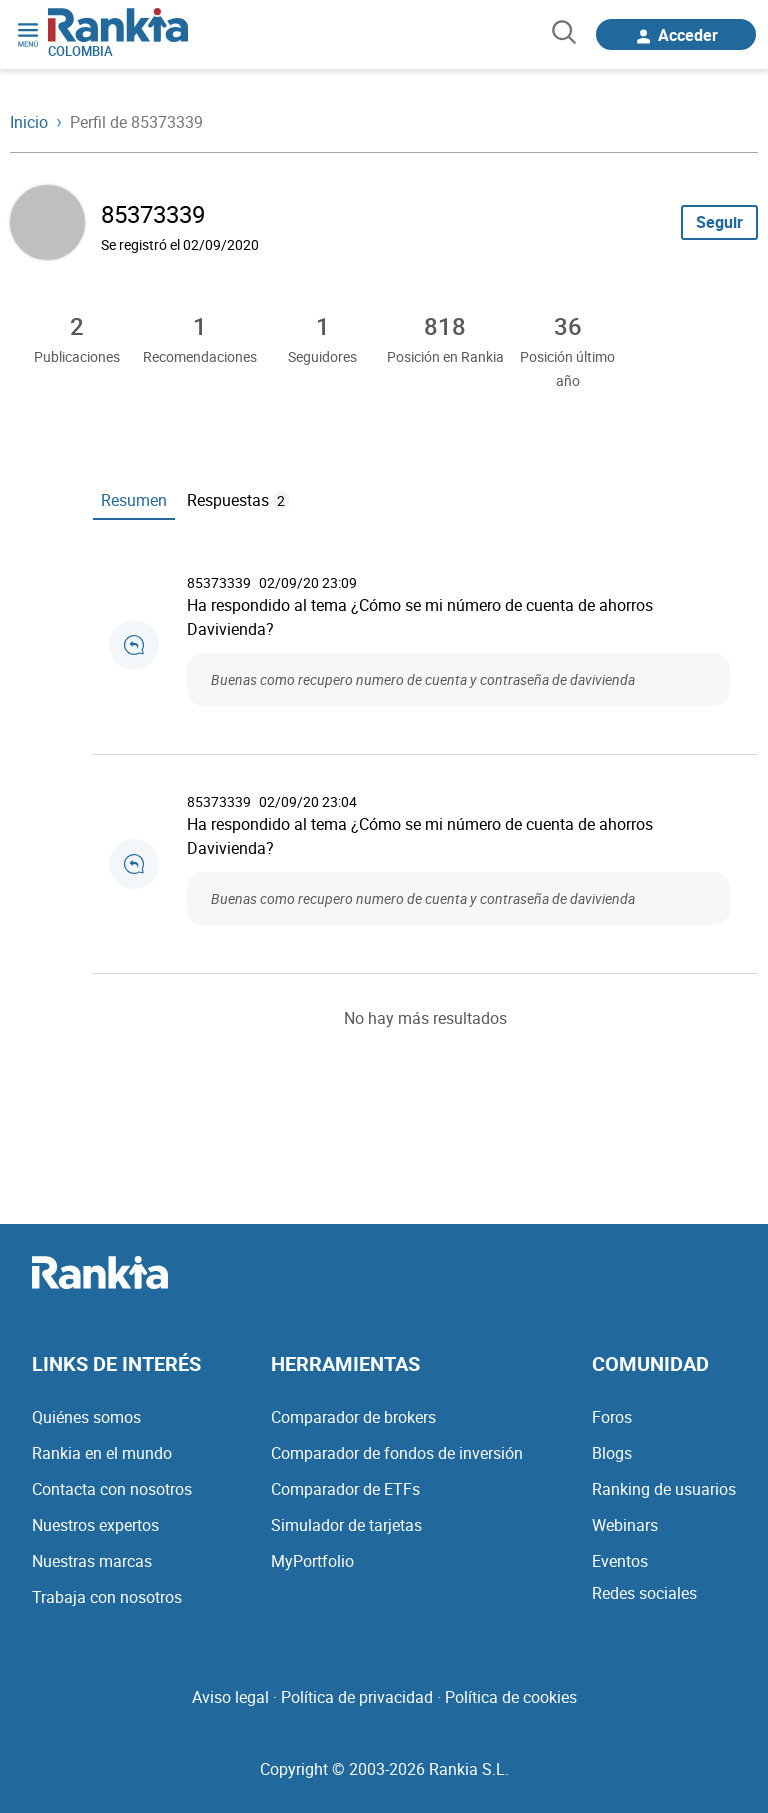 This screenshot has width=768, height=1813. I want to click on Política de cookies, so click(511, 1697).